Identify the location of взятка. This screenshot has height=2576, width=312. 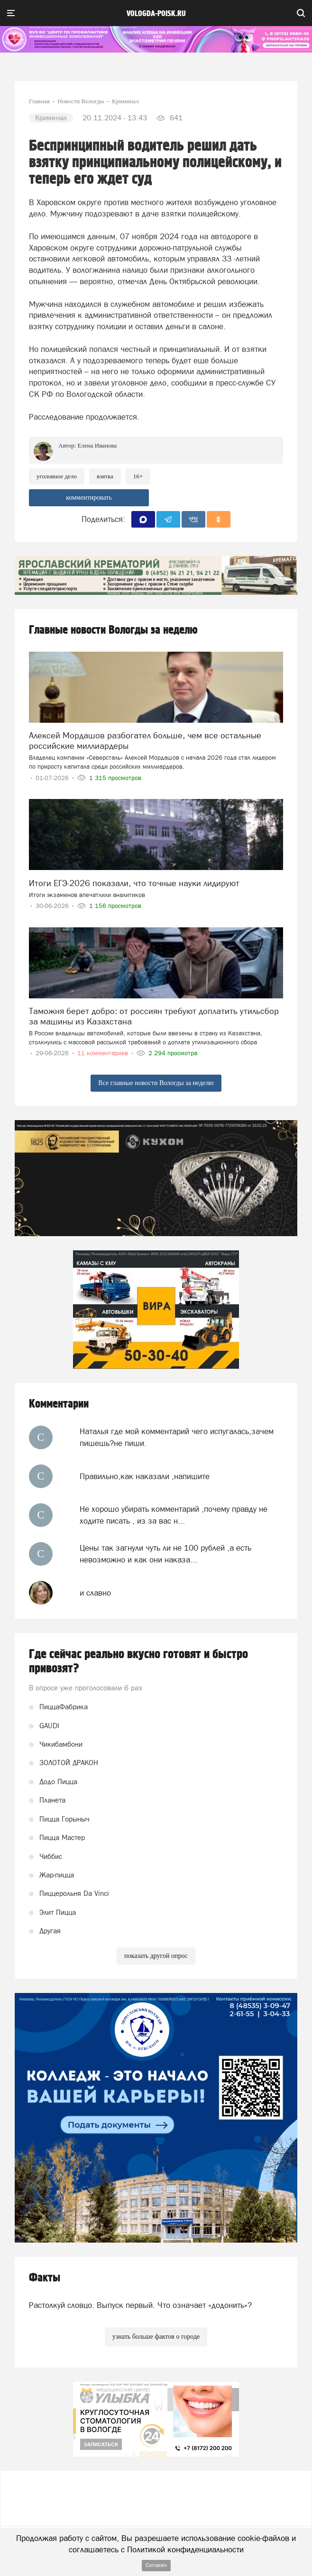
(105, 476).